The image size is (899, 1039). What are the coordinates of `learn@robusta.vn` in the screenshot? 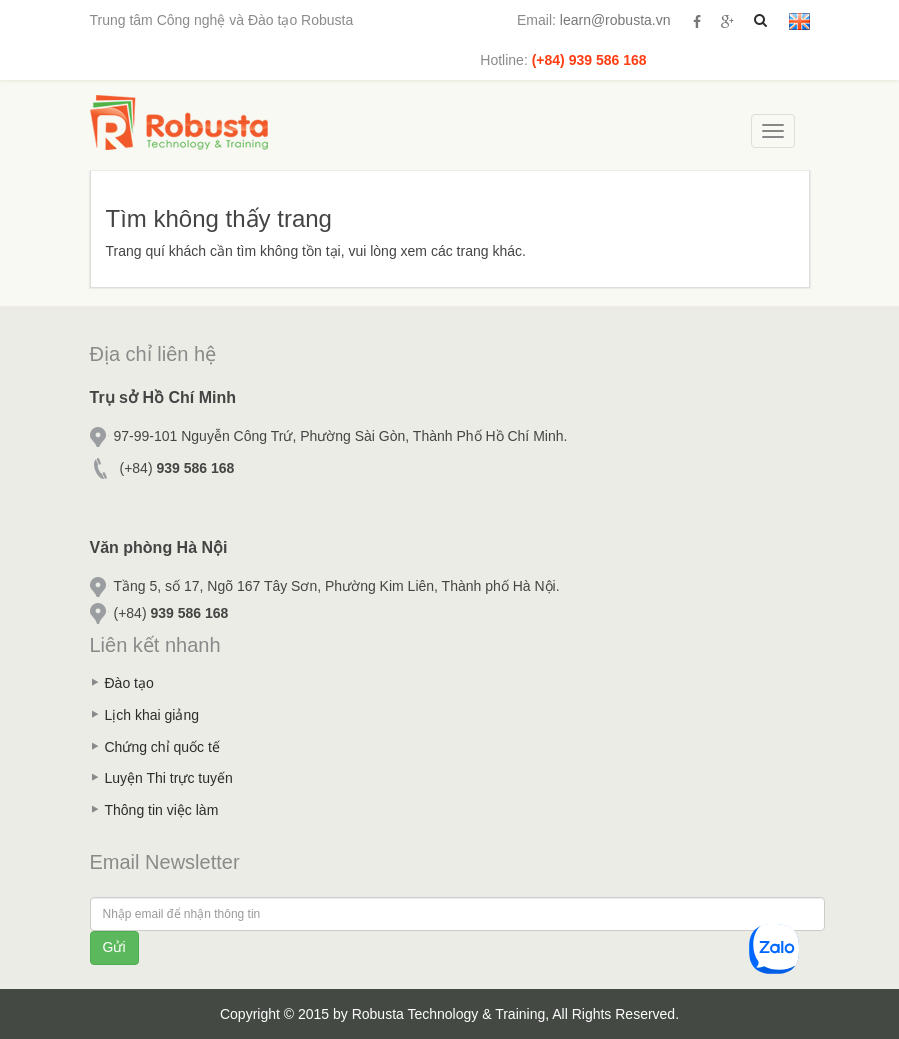 It's located at (615, 20).